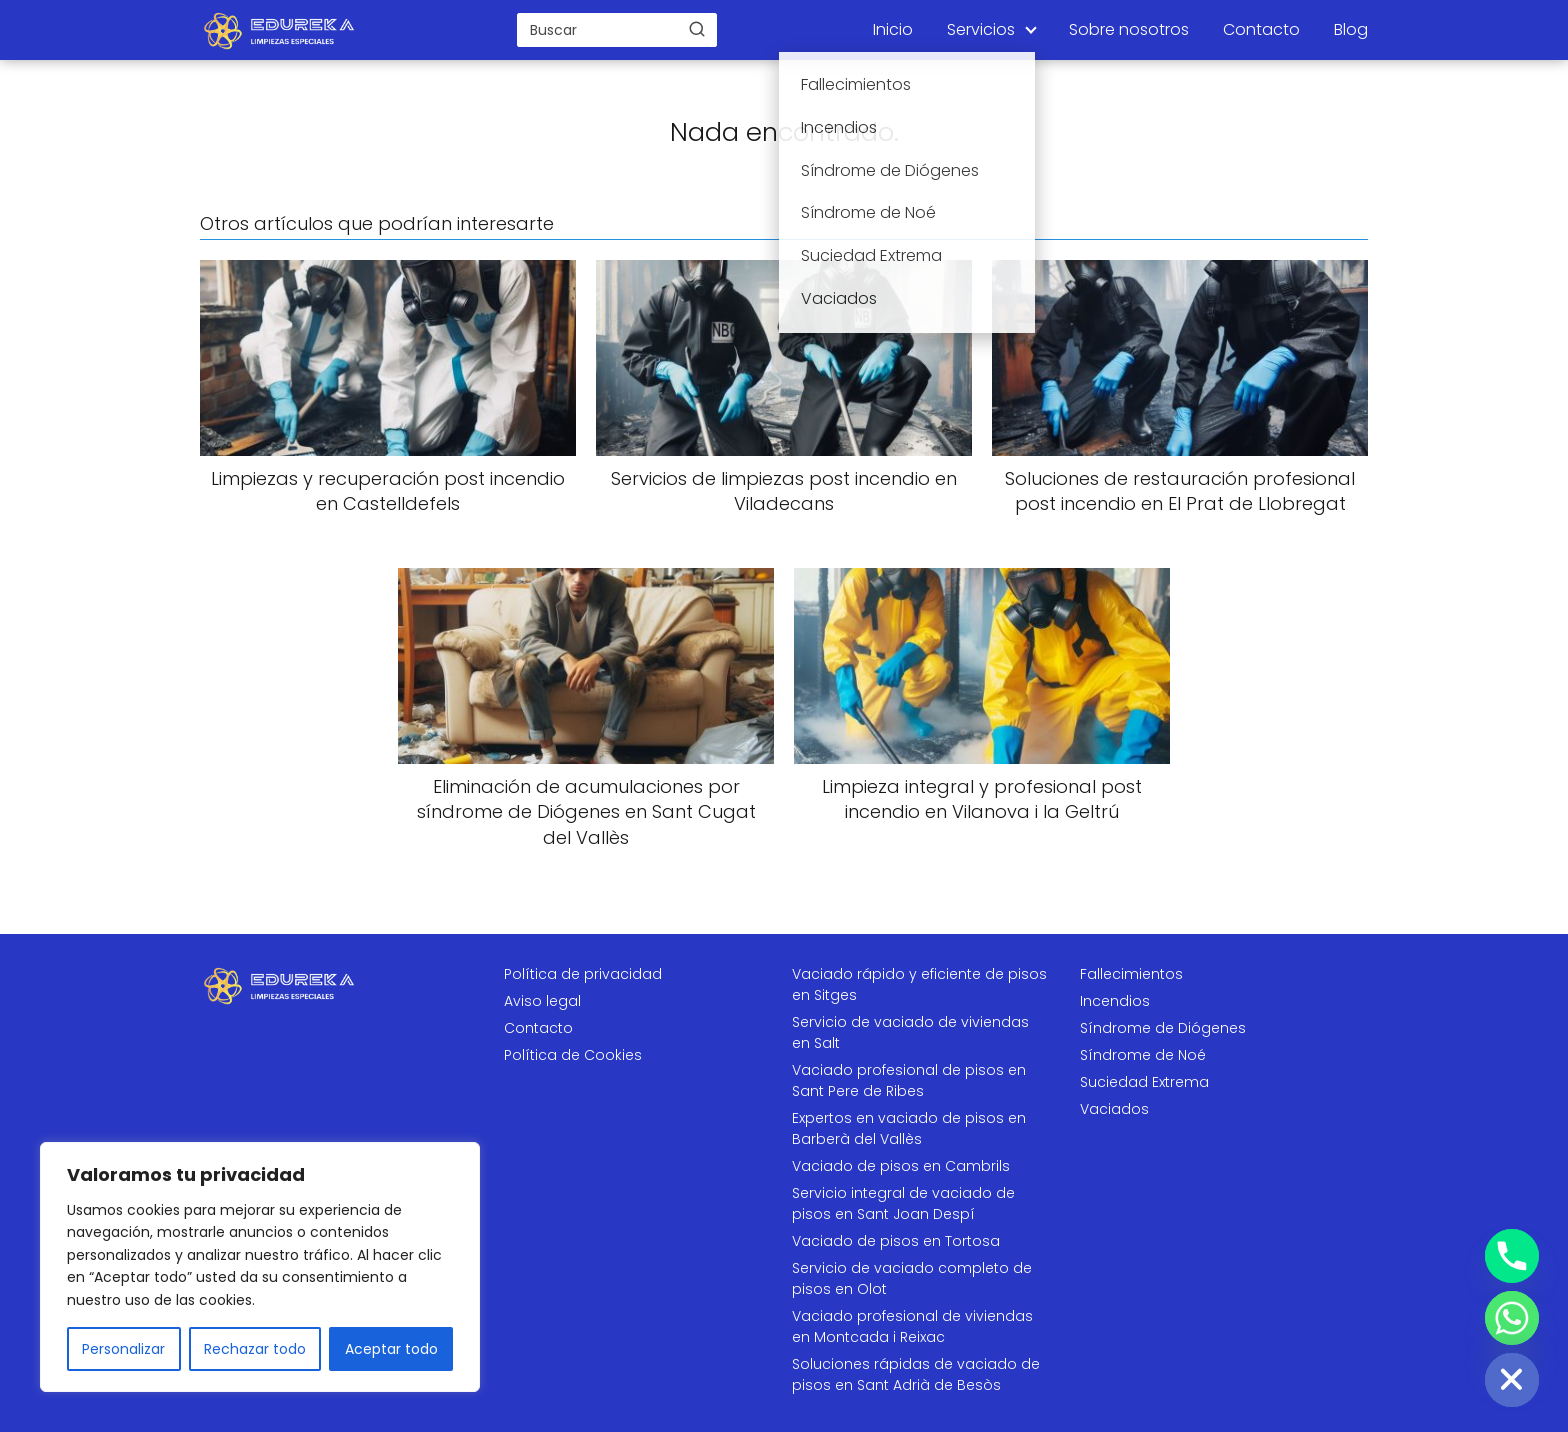 This screenshot has height=1432, width=1568. I want to click on Sobre nosotros, so click(1129, 29).